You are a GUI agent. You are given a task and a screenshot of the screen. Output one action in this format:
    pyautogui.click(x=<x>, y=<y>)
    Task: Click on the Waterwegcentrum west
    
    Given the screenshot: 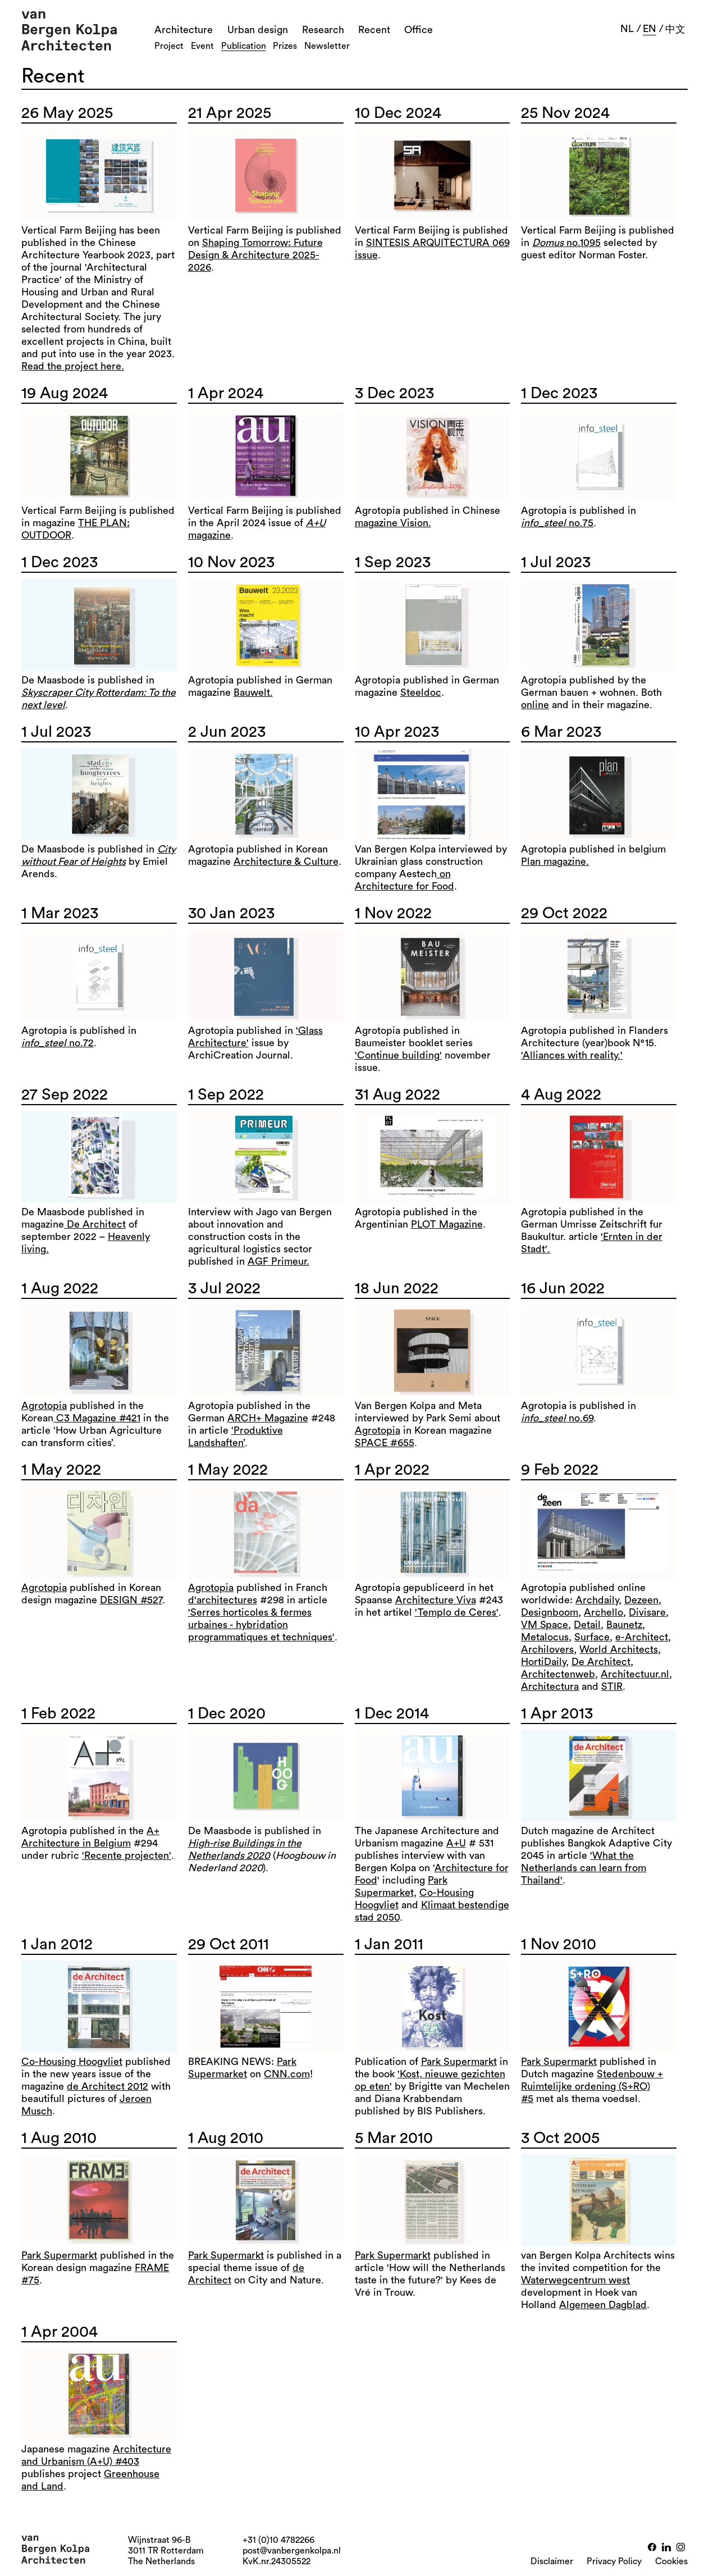 What is the action you would take?
    pyautogui.click(x=575, y=2280)
    